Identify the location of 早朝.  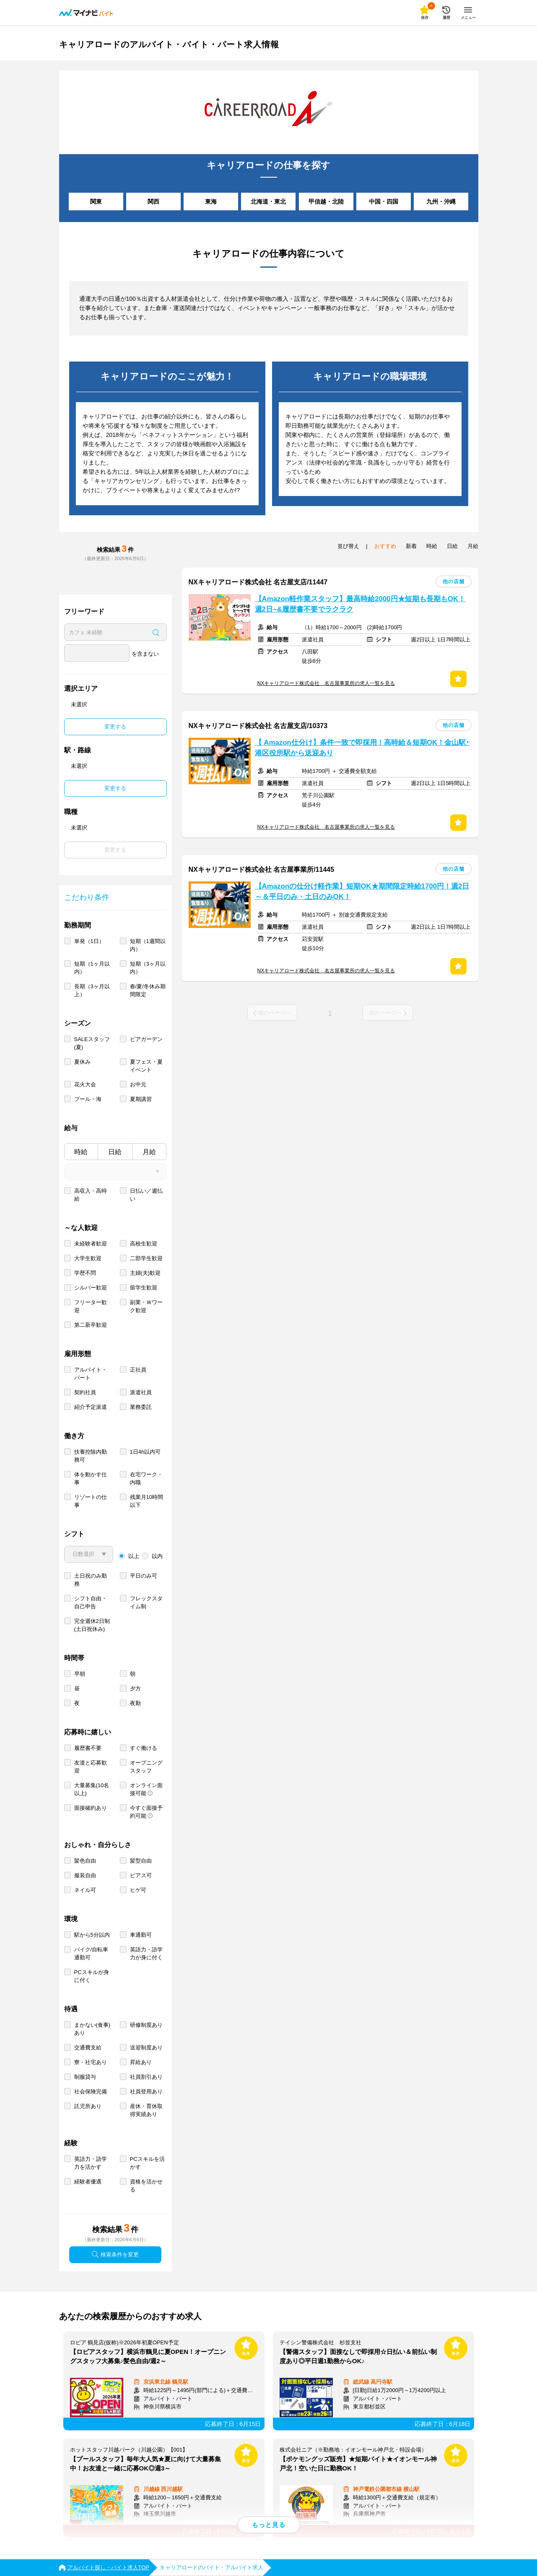
(79, 1674).